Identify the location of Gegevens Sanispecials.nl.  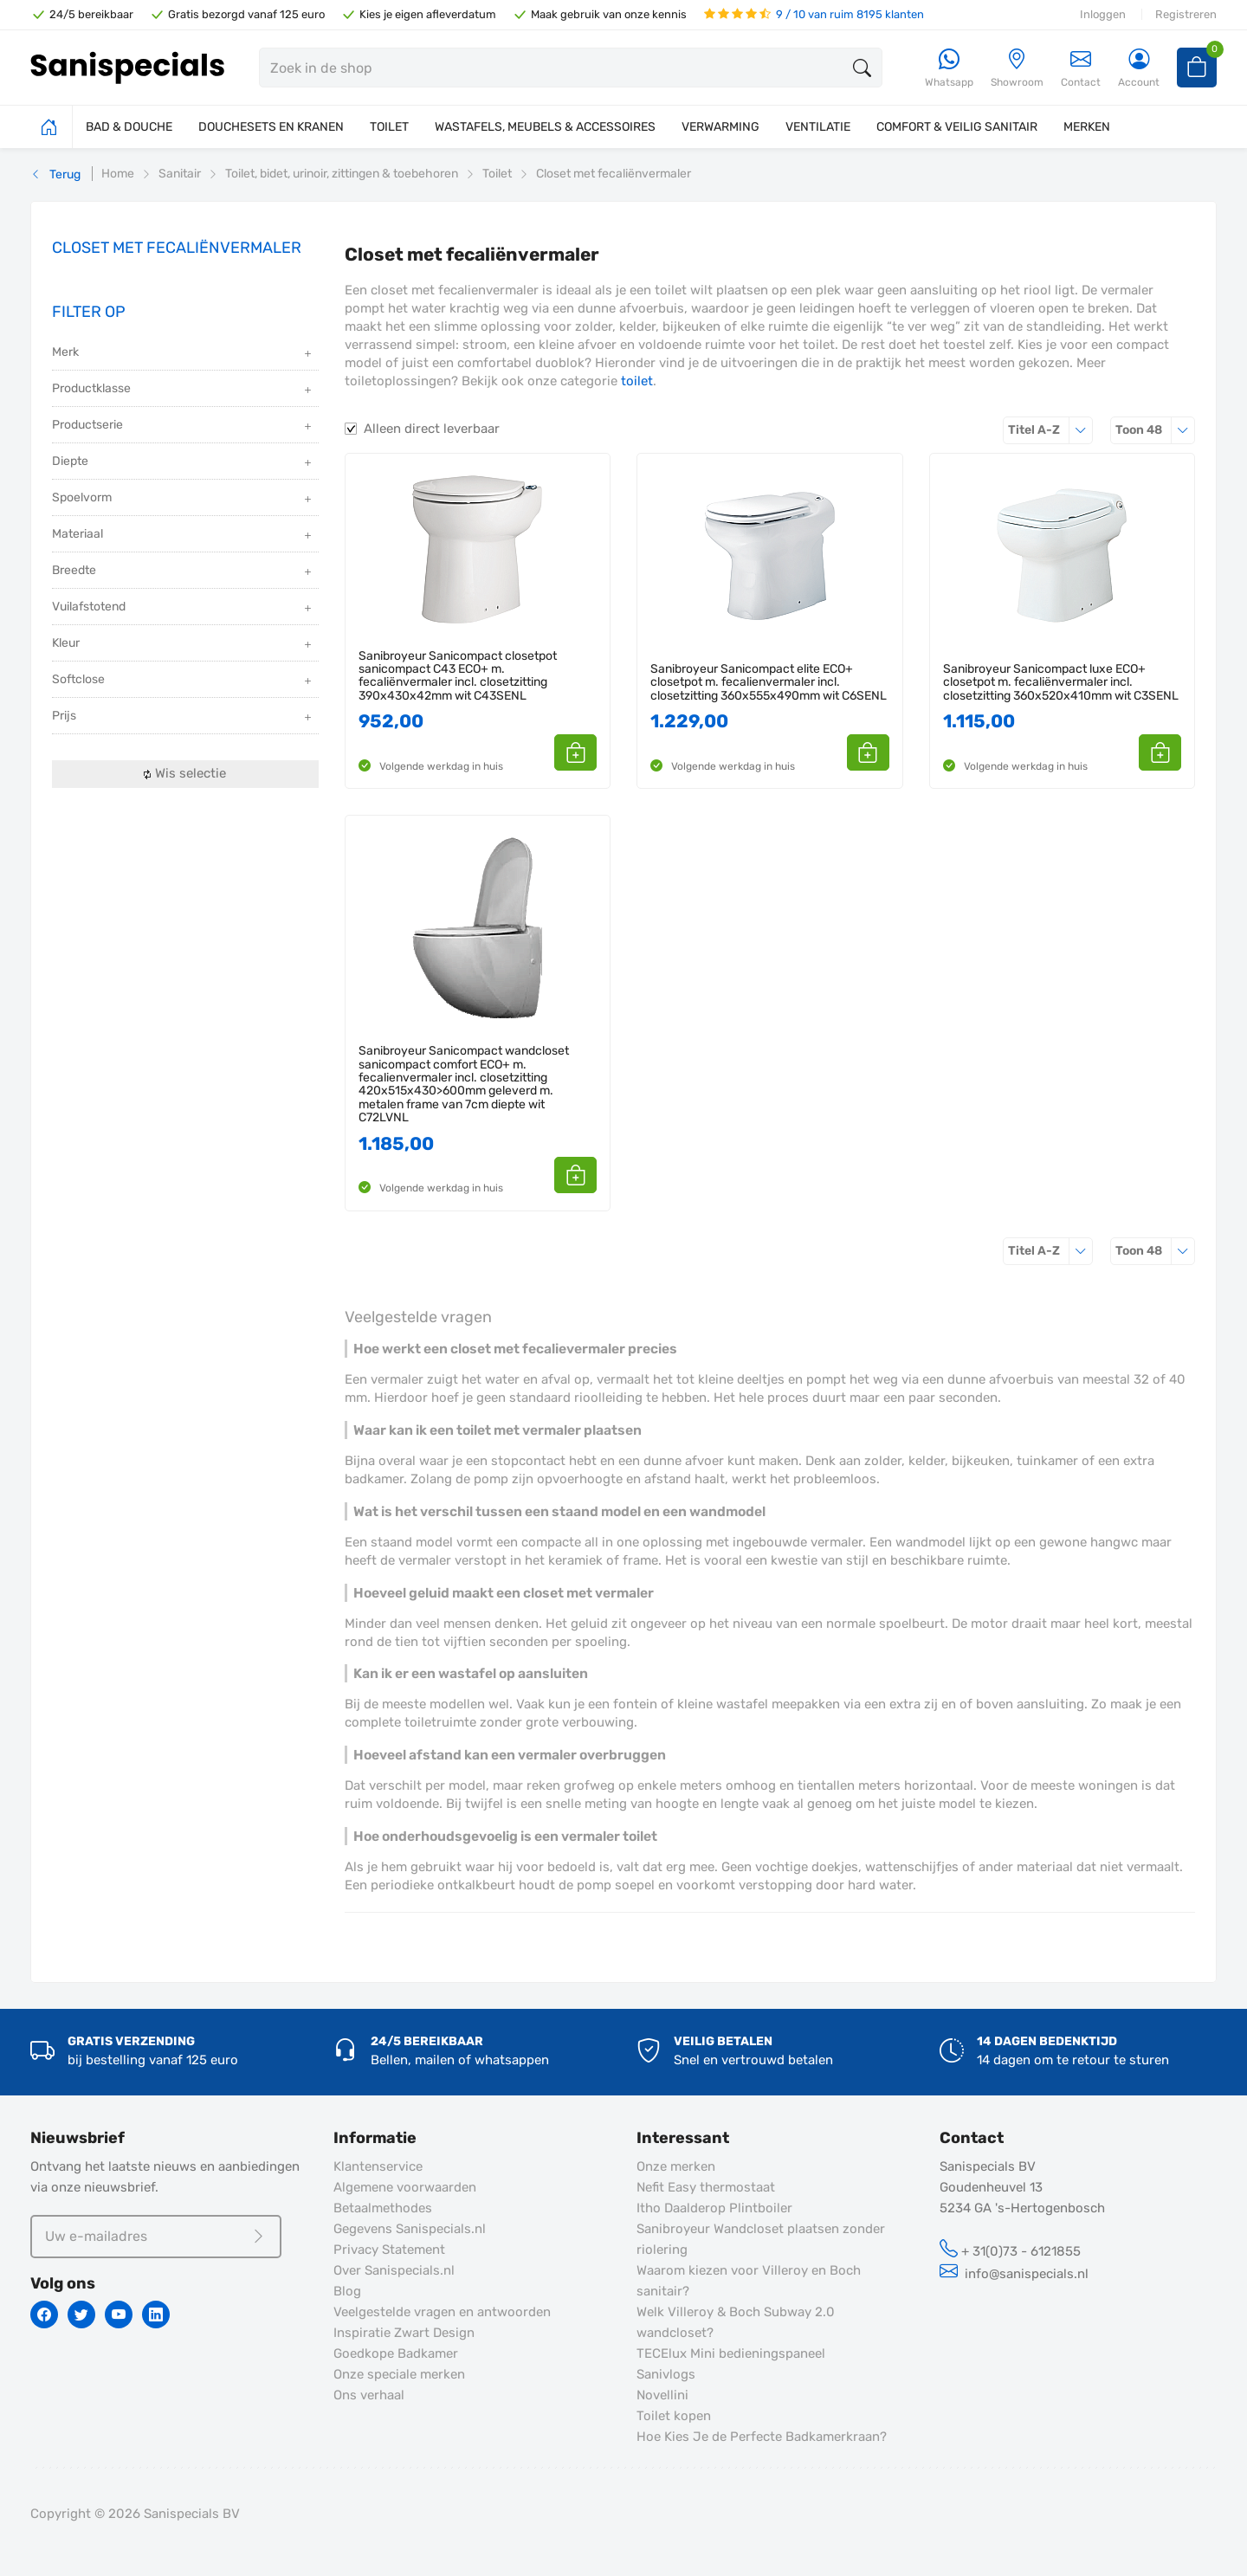
(409, 2229).